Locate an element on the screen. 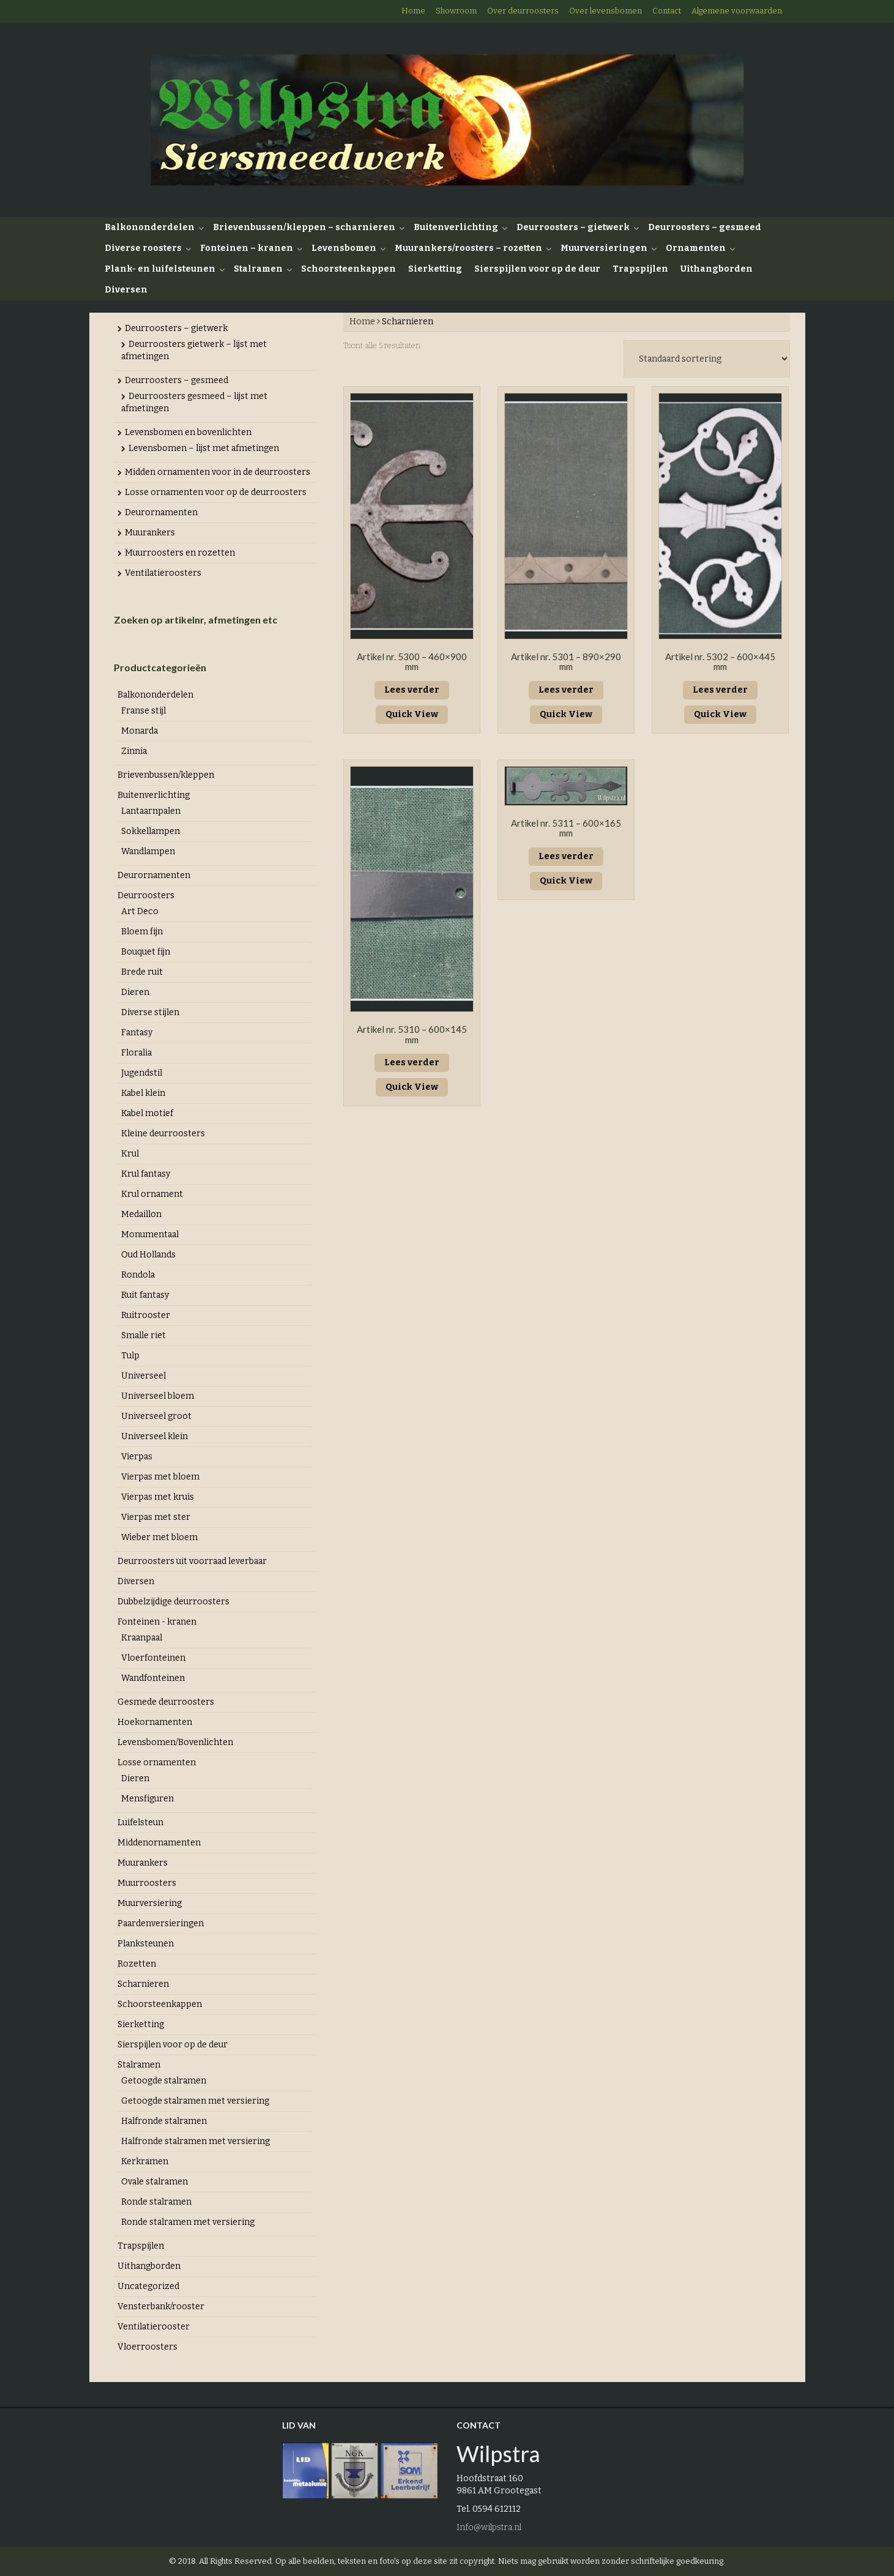 This screenshot has width=894, height=2576. Muurversieringen is located at coordinates (604, 248).